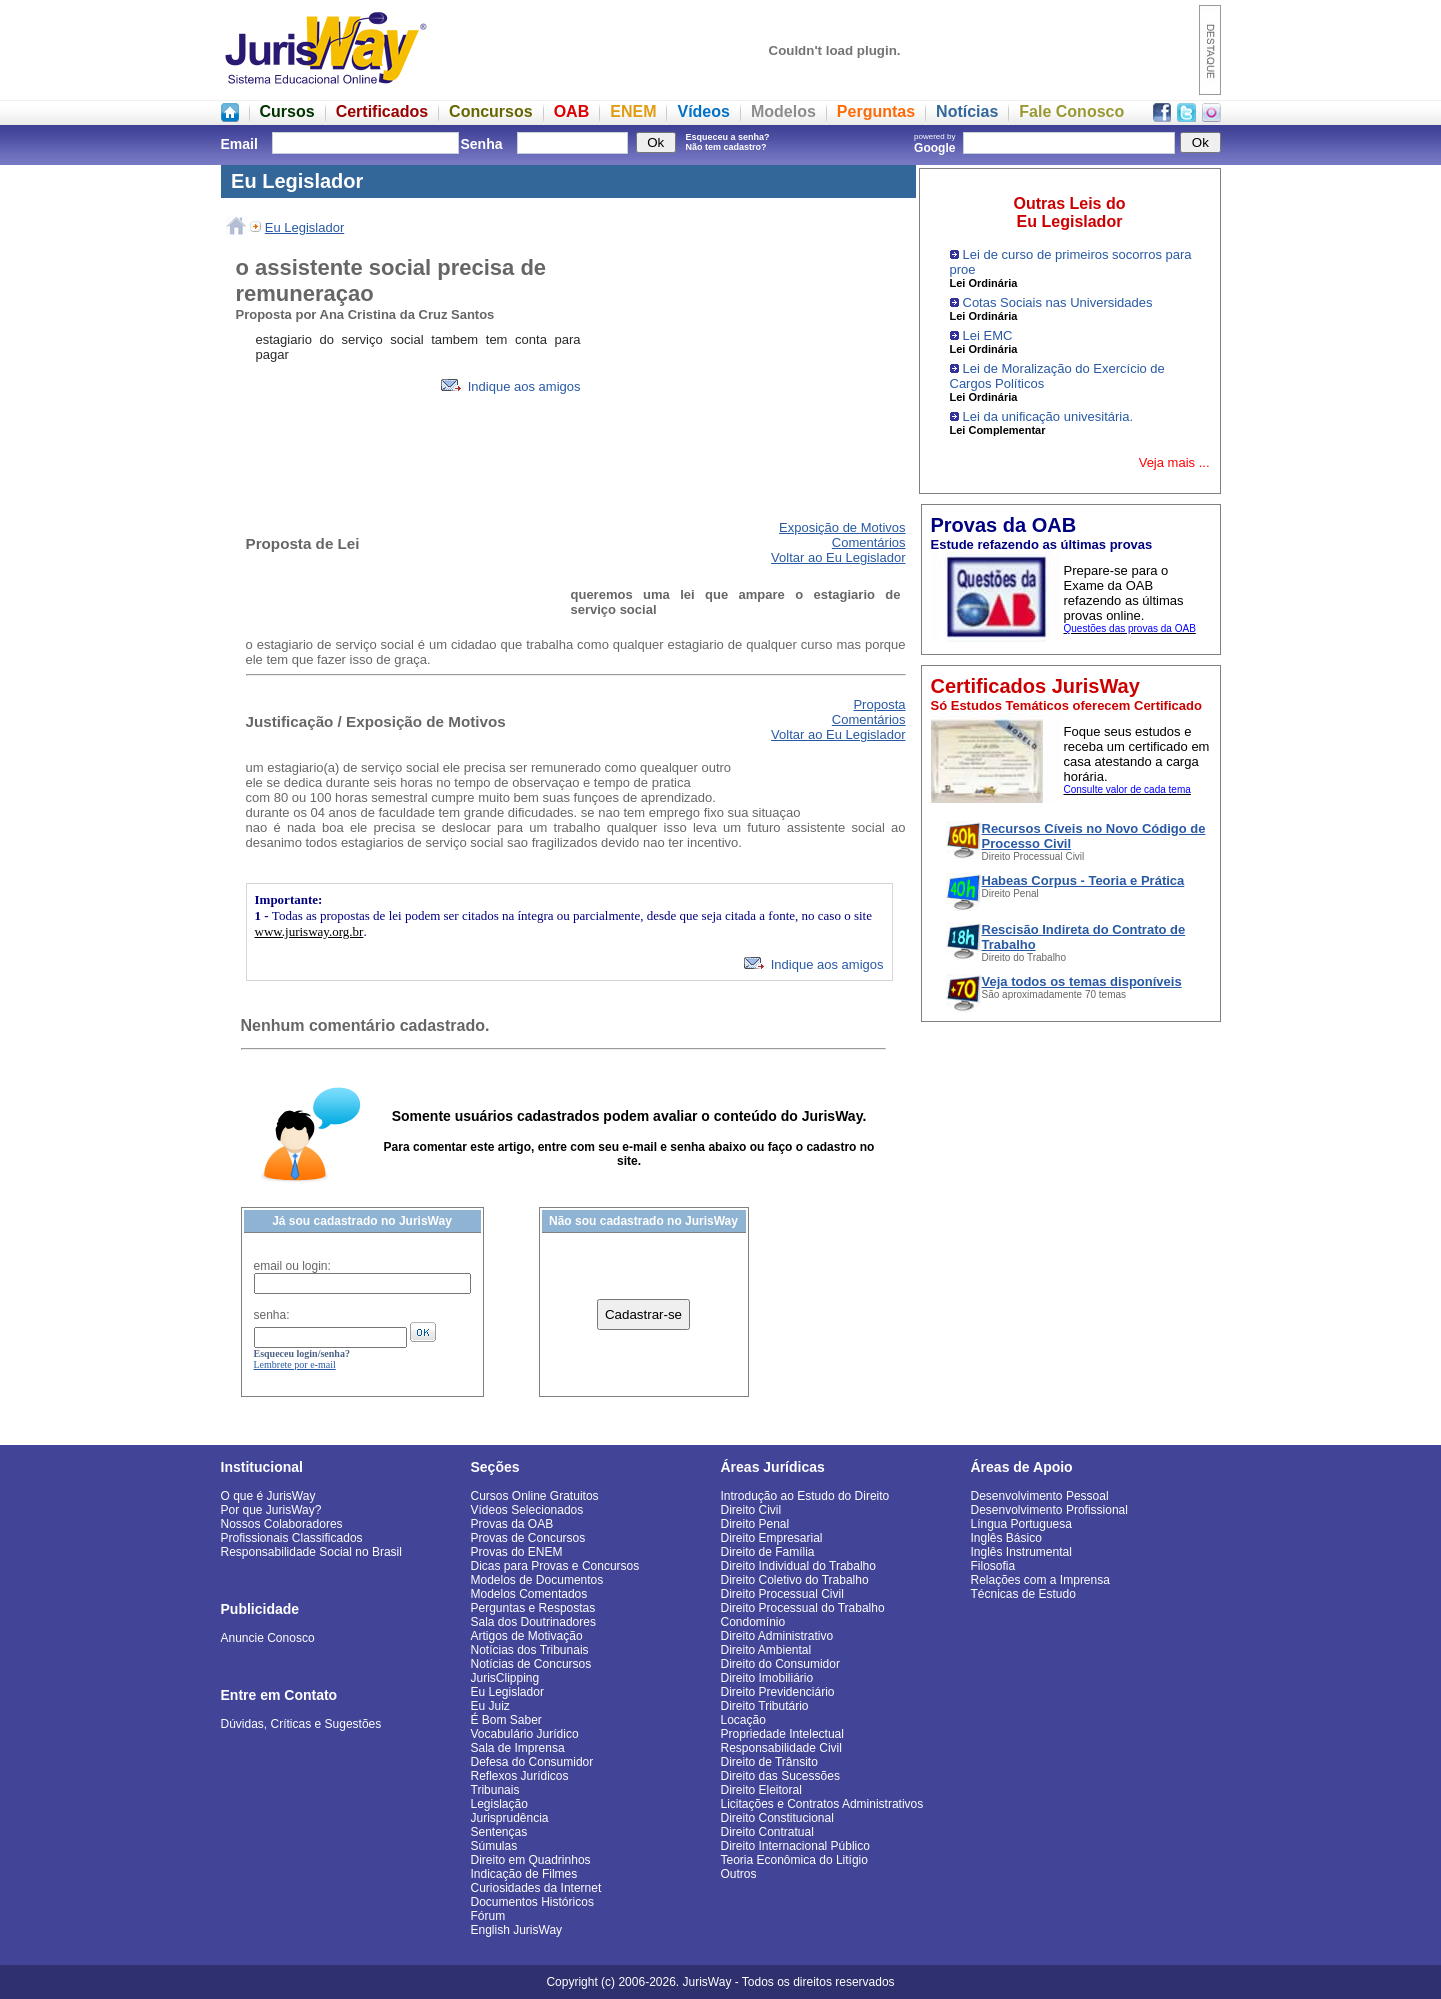 The image size is (1441, 1999). What do you see at coordinates (1040, 1580) in the screenshot?
I see `Relações com a Imprensa` at bounding box center [1040, 1580].